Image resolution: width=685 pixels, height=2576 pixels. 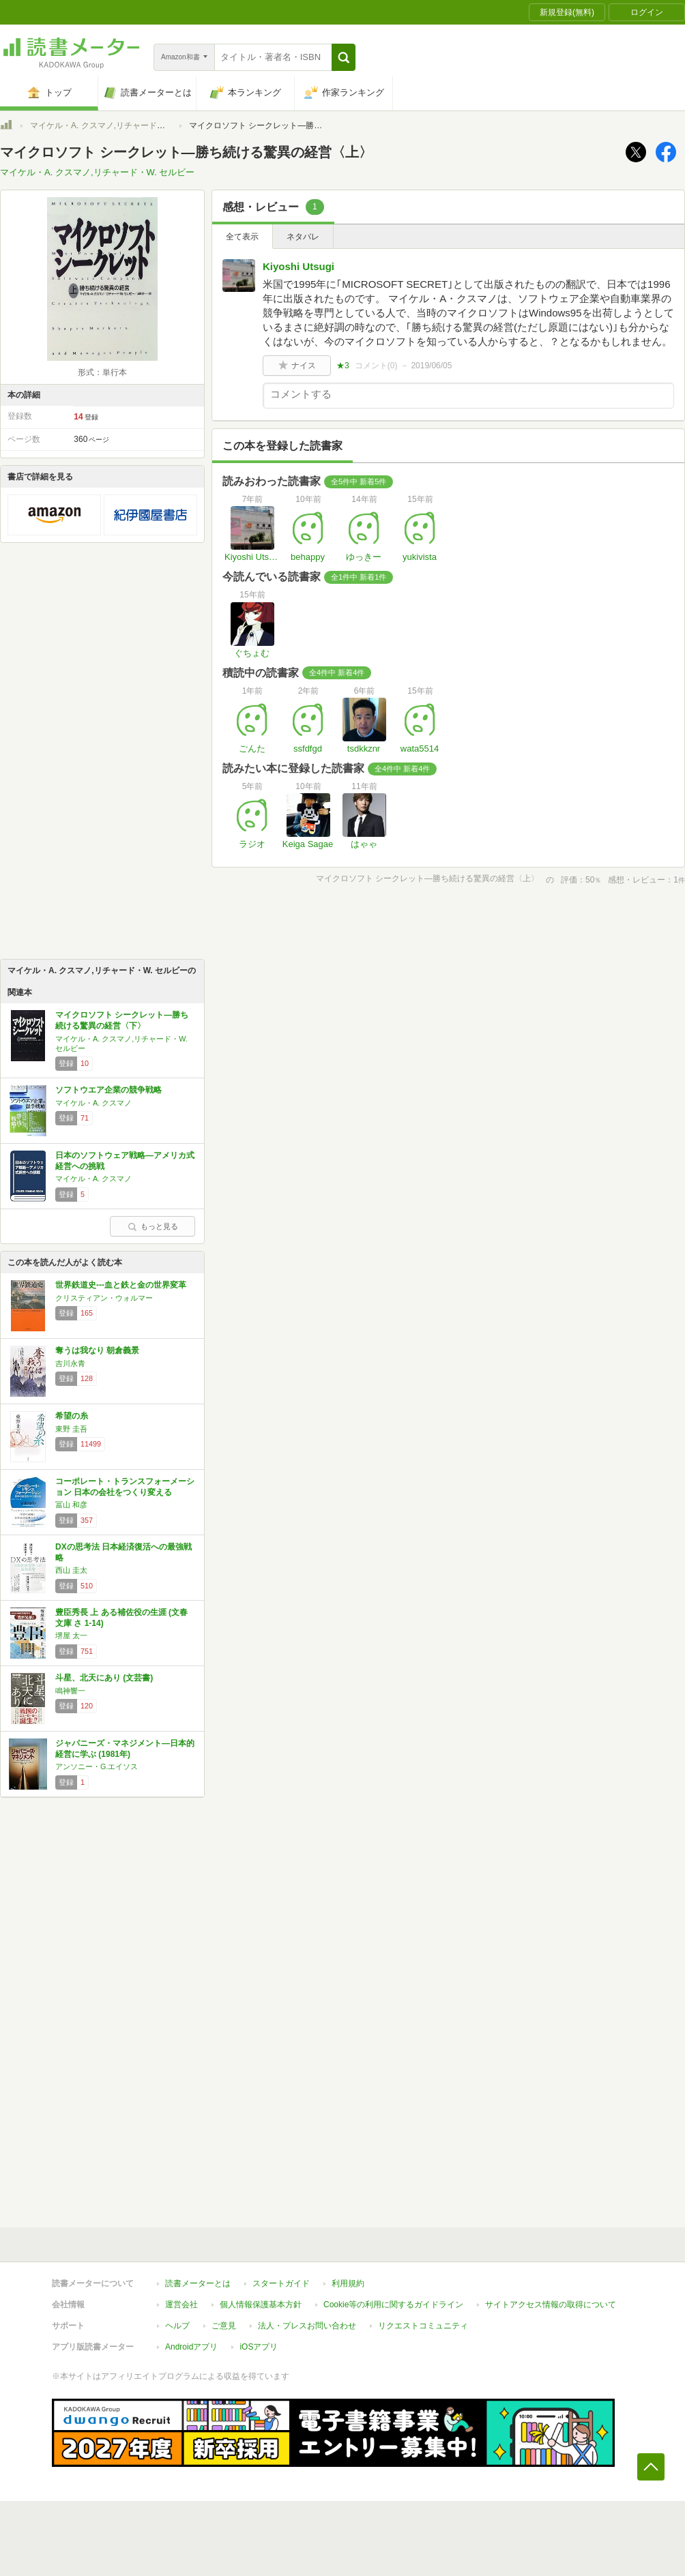 I want to click on 鳴神響一, so click(x=70, y=1691).